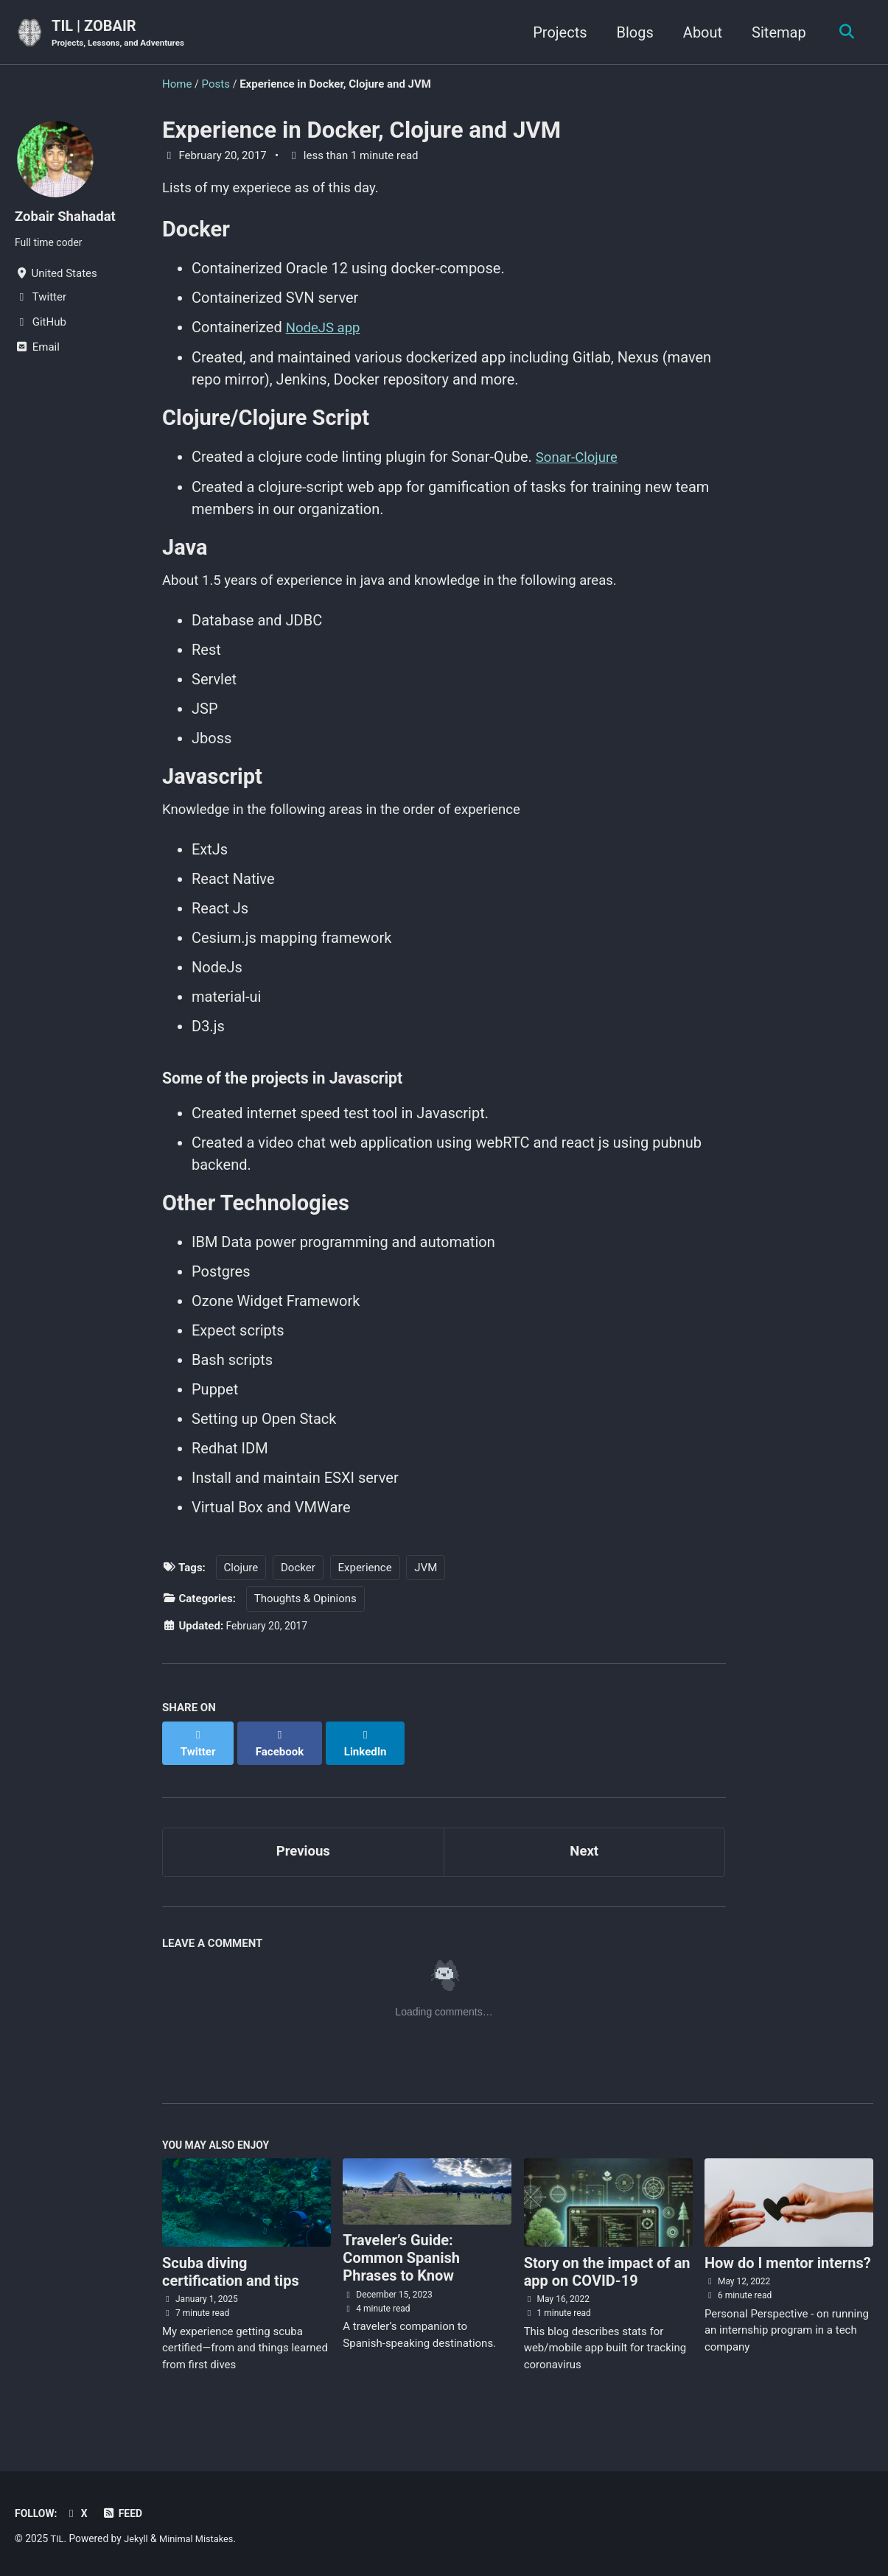 The image size is (888, 2576). What do you see at coordinates (630, 32) in the screenshot?
I see `Blogs` at bounding box center [630, 32].